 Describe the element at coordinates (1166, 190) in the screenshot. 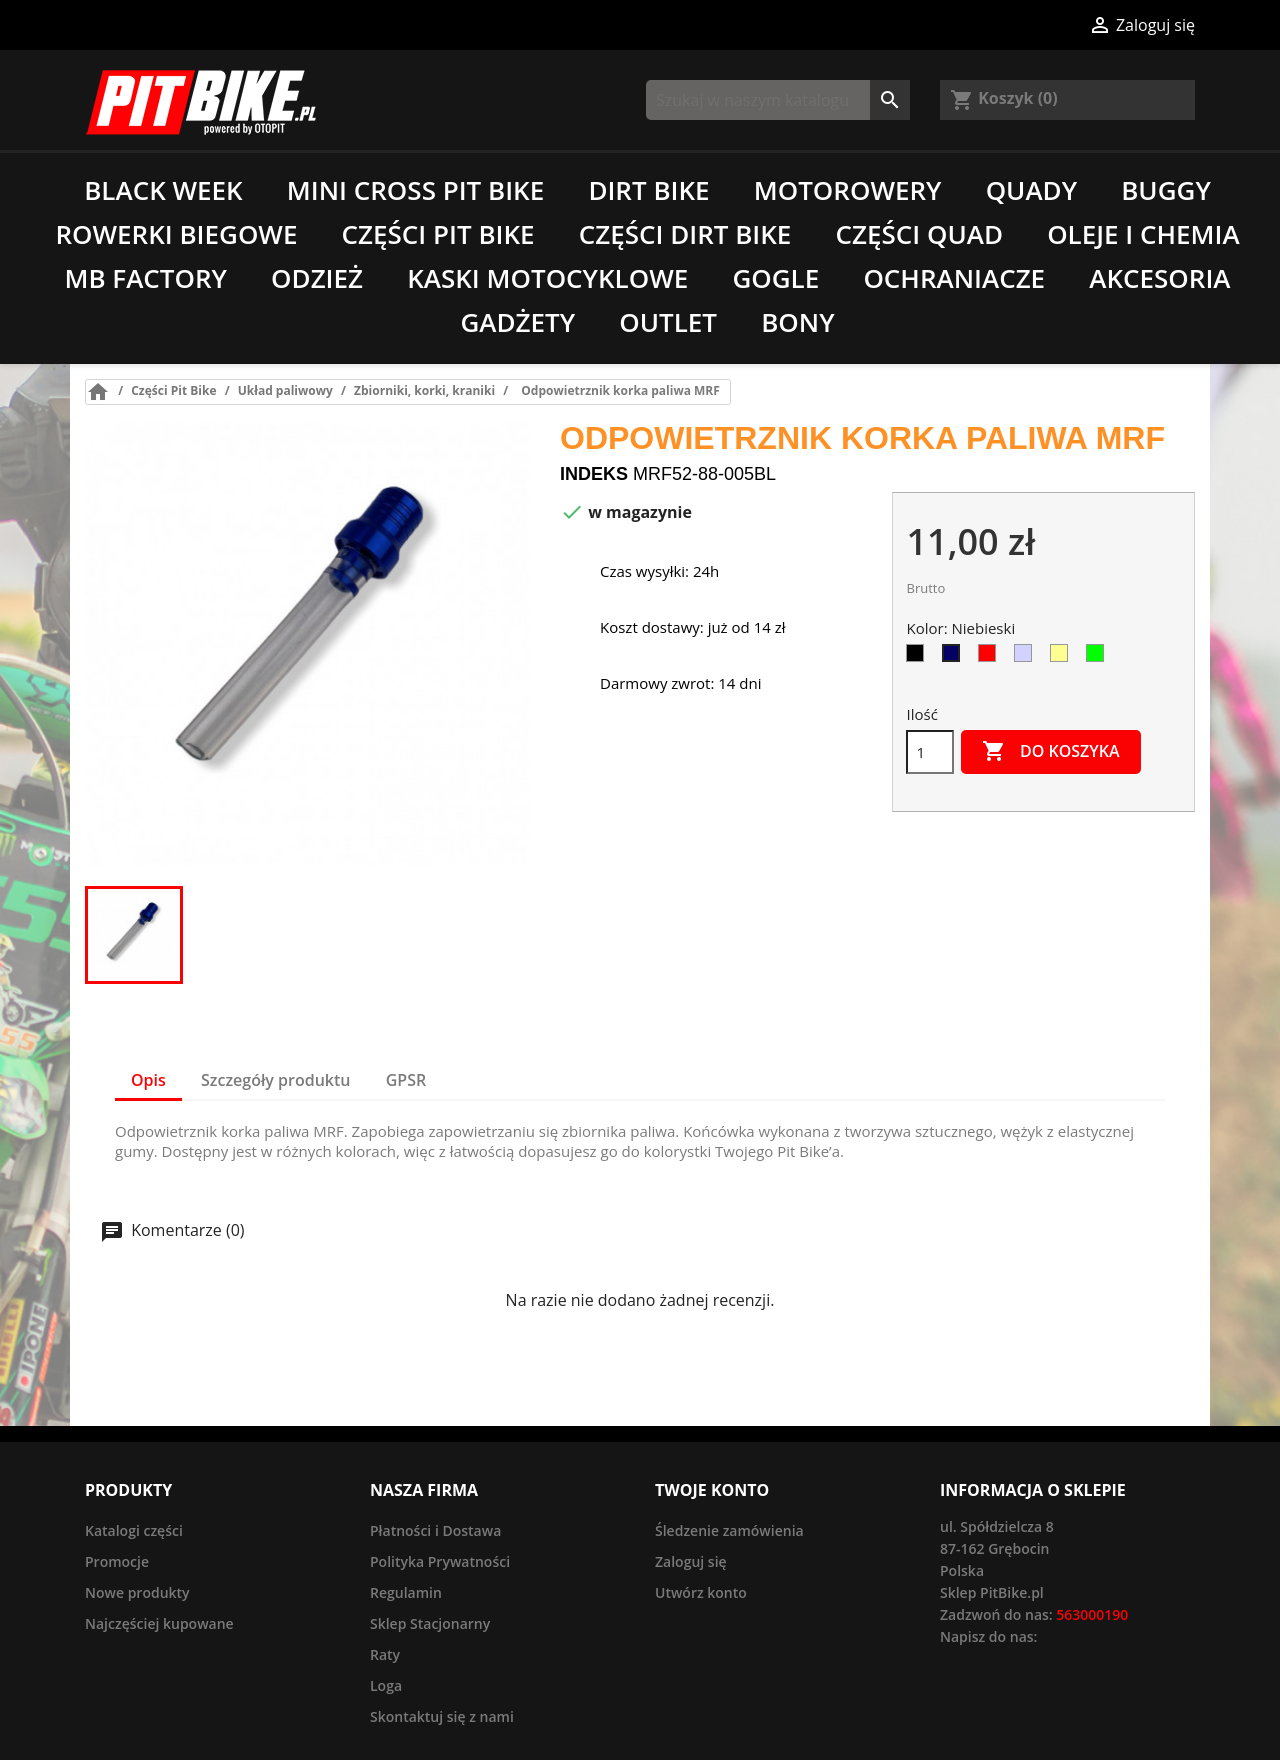

I see `Buggy` at that location.